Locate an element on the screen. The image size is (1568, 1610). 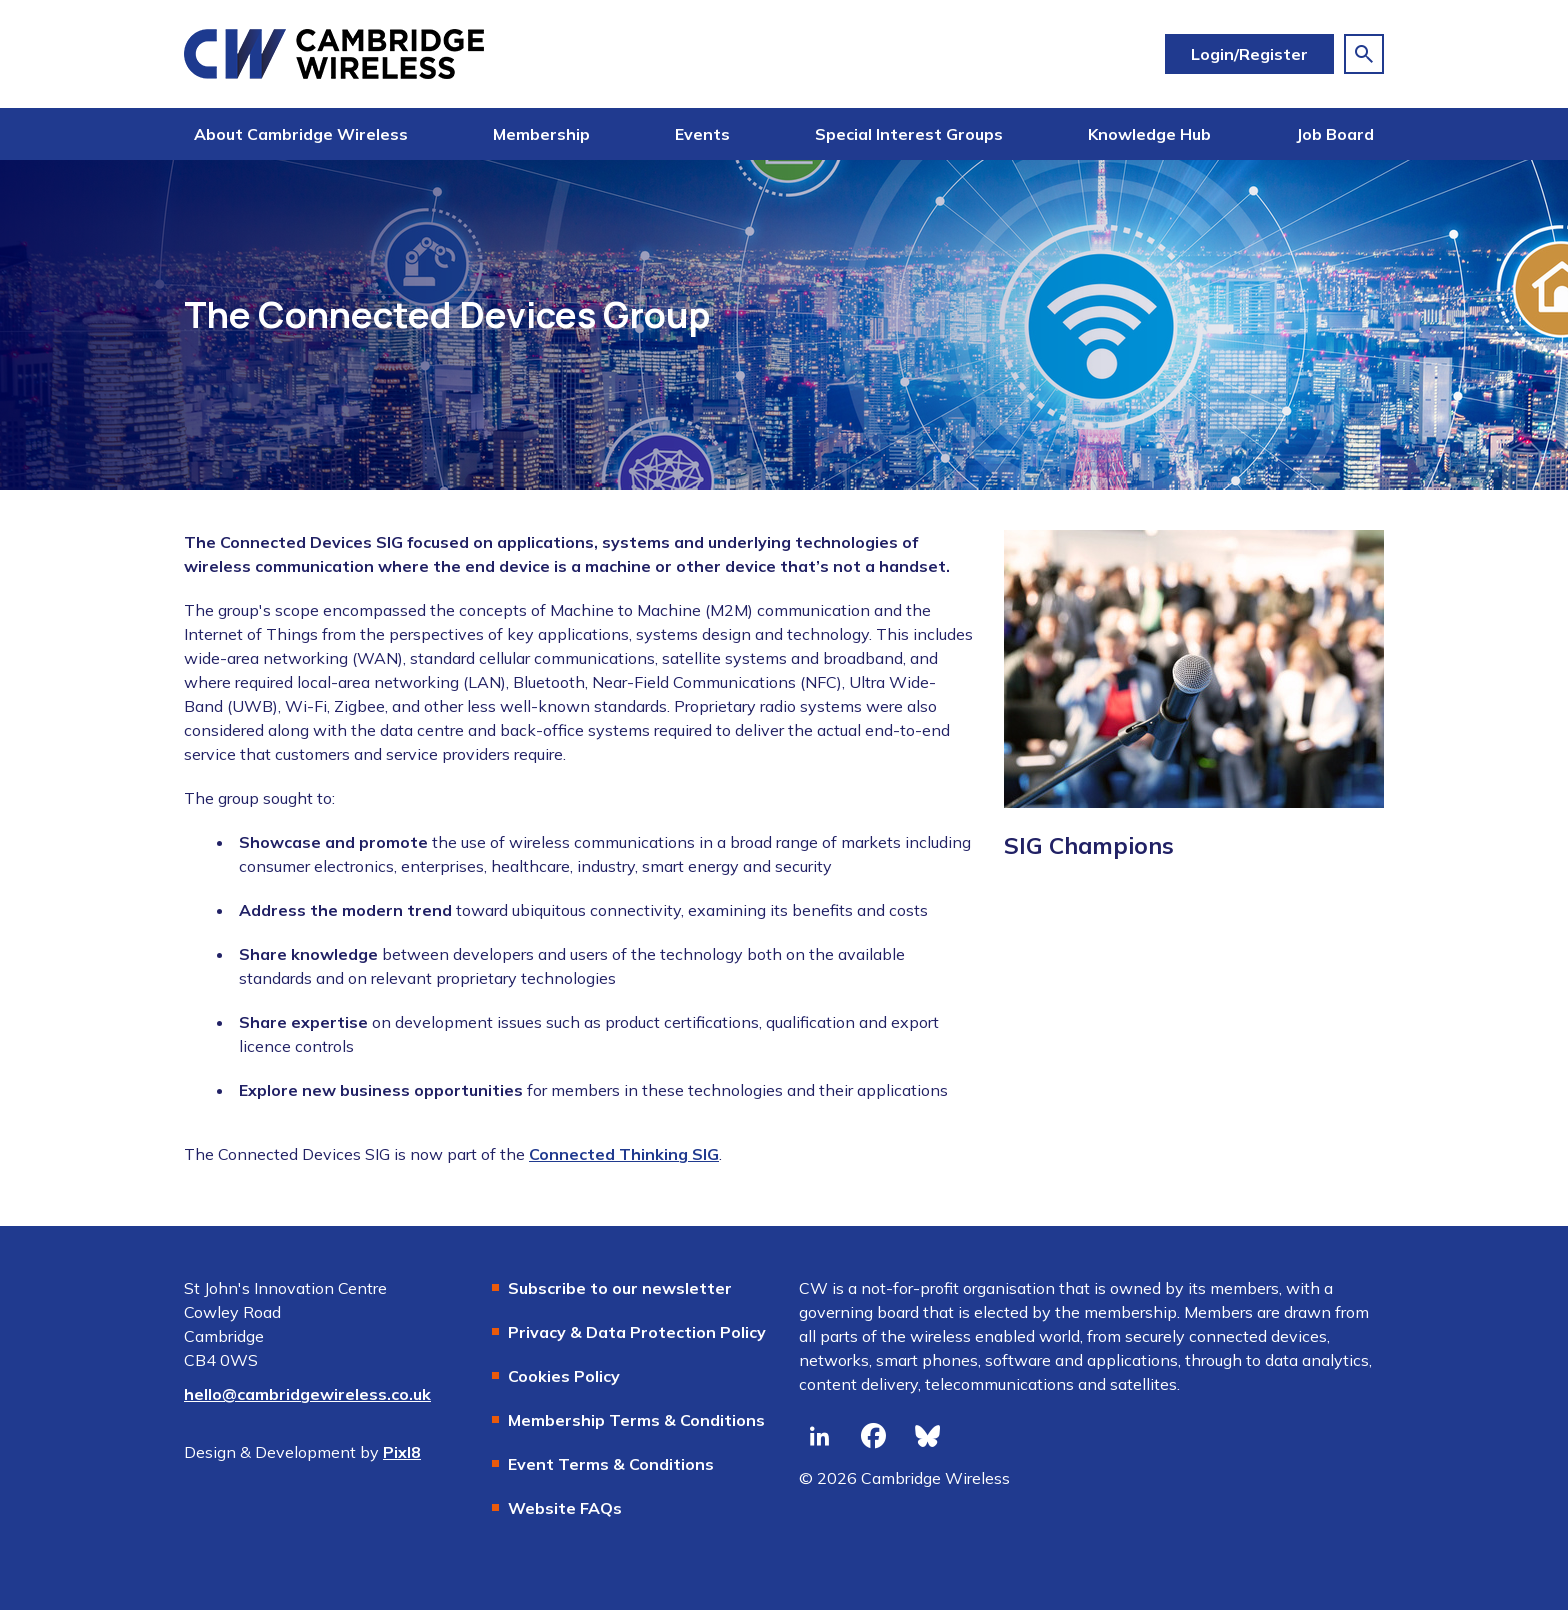
Login/Register is located at coordinates (1249, 54).